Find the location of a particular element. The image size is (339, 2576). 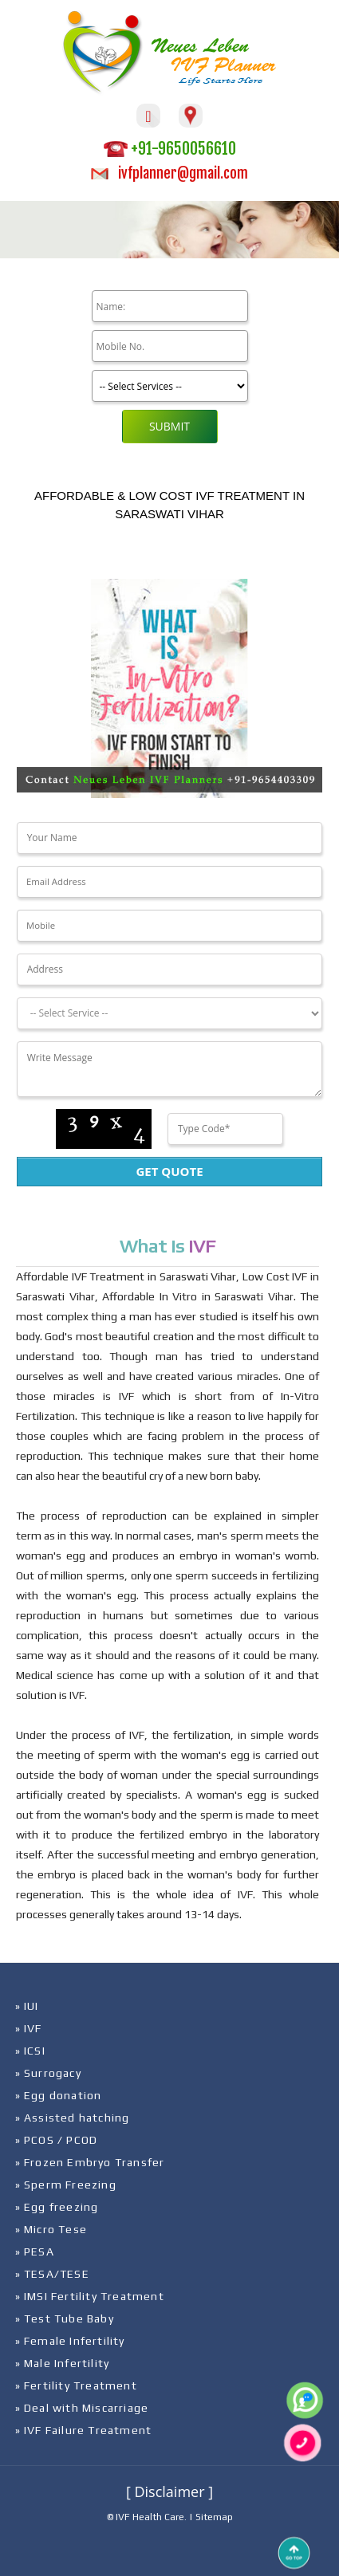

» Assisted hatching is located at coordinates (72, 2117).